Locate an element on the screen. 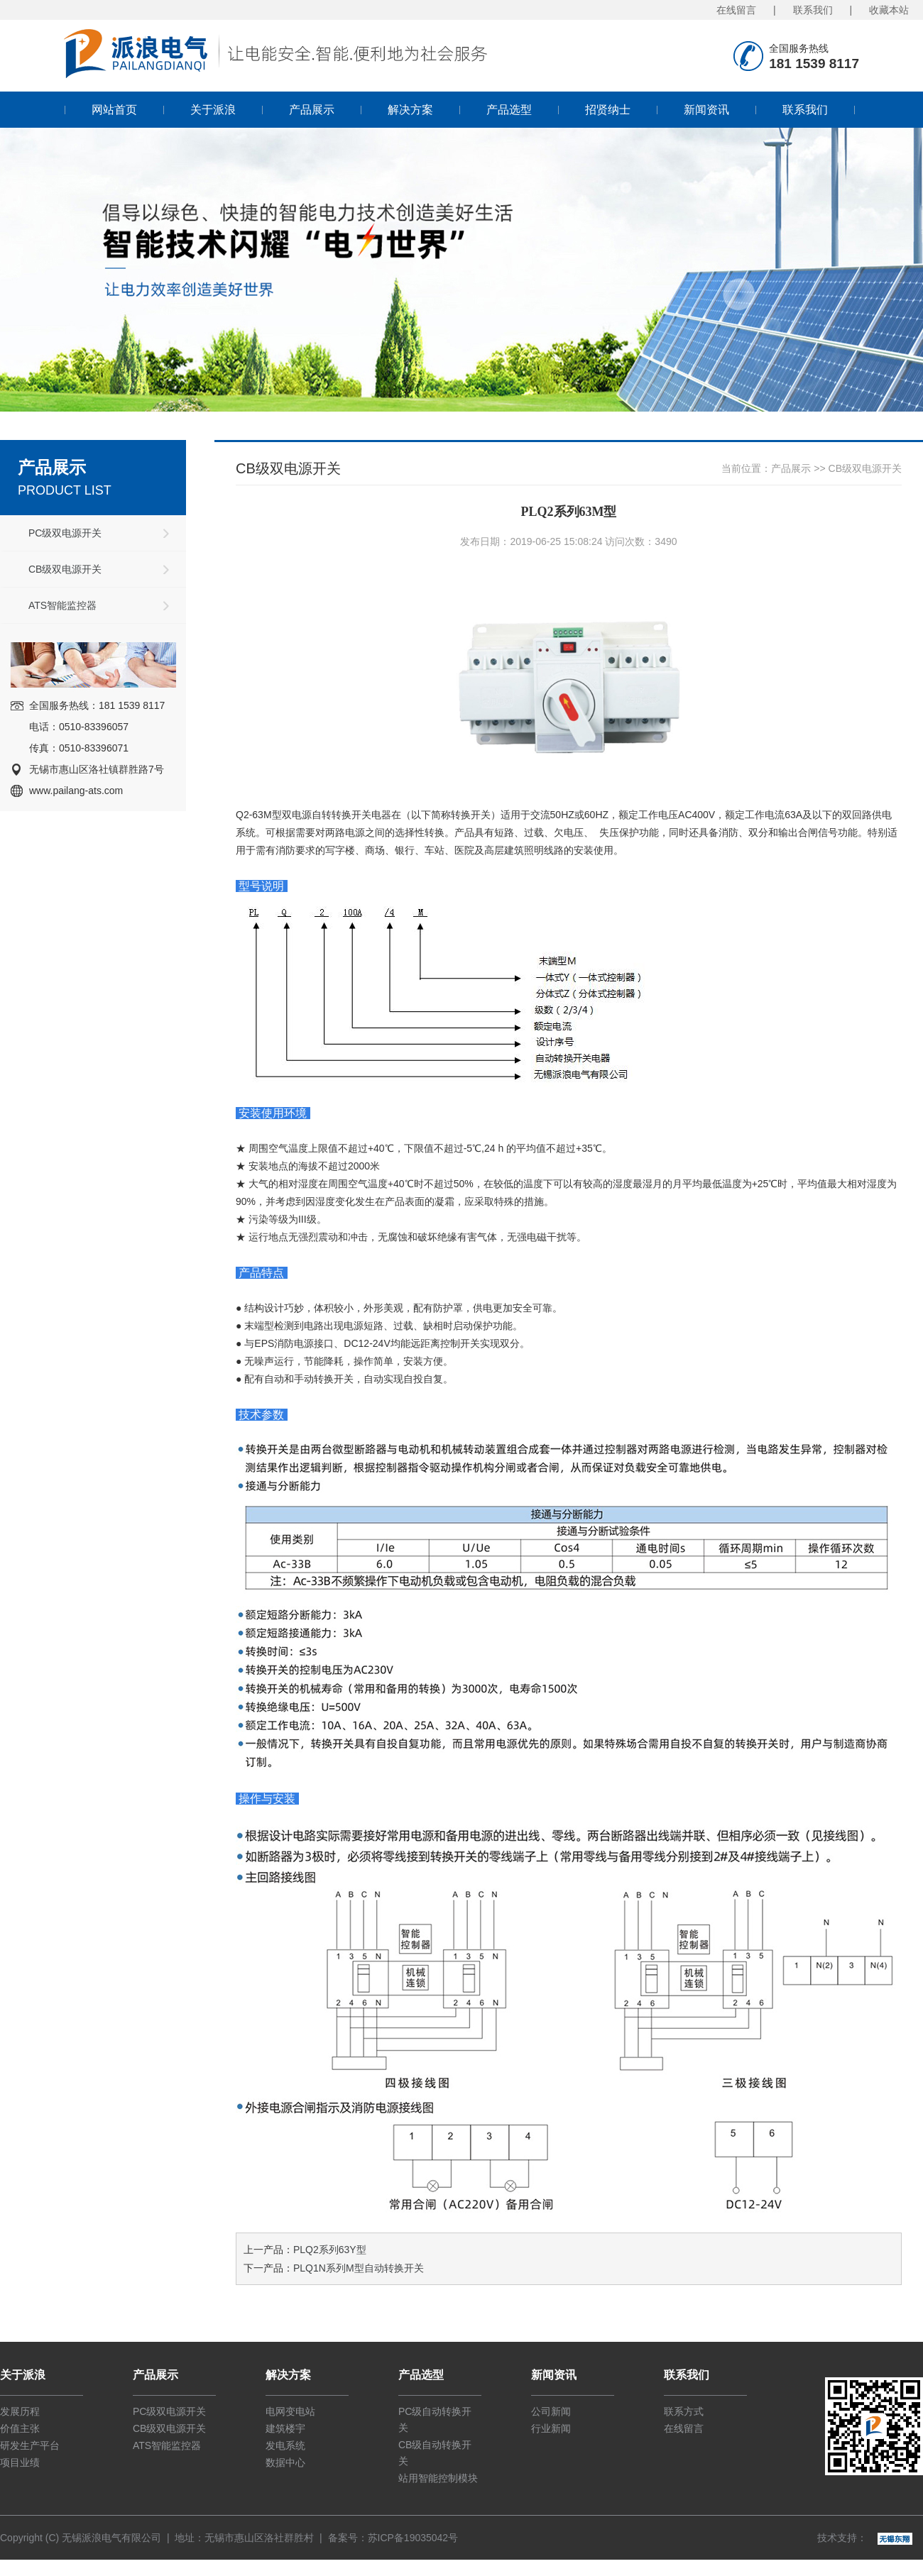 The height and width of the screenshot is (2576, 923). 招贤纳士 is located at coordinates (607, 110).